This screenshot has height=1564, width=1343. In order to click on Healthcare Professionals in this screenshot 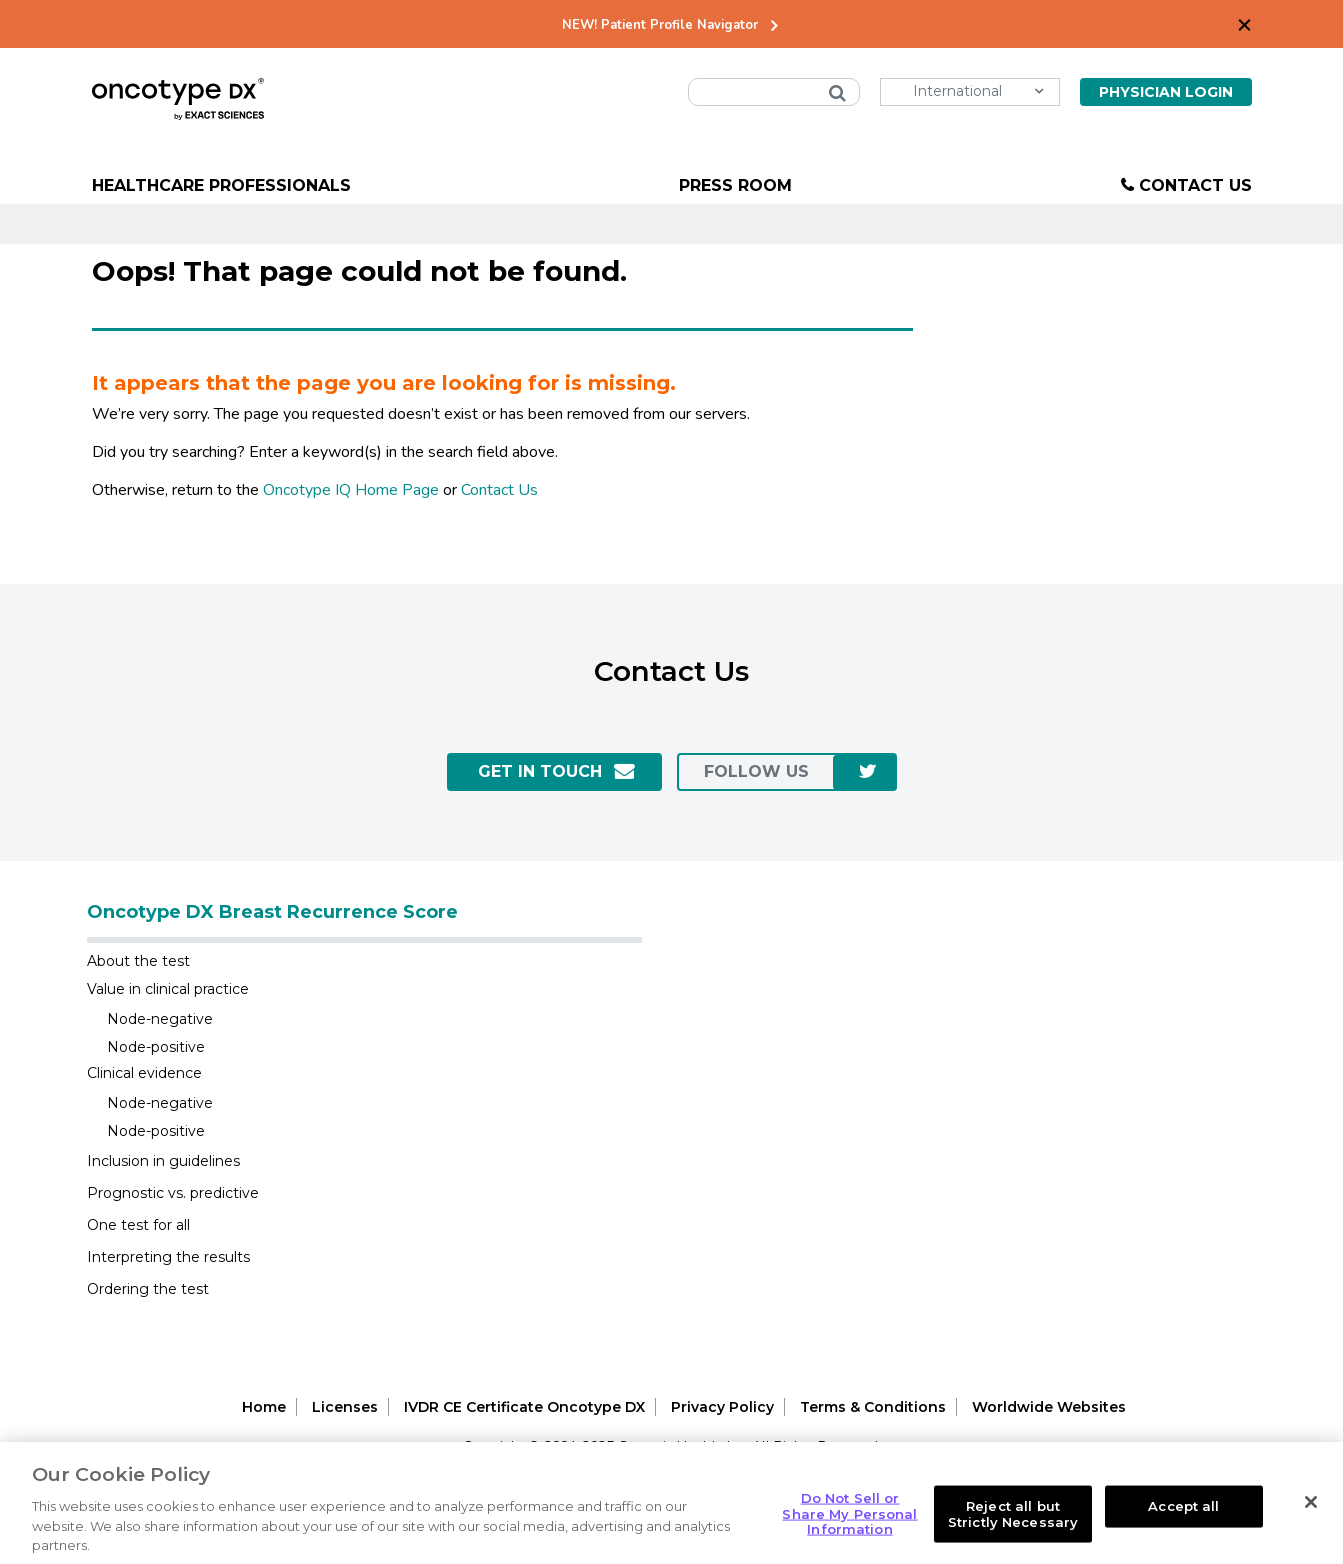, I will do `click(221, 185)`.